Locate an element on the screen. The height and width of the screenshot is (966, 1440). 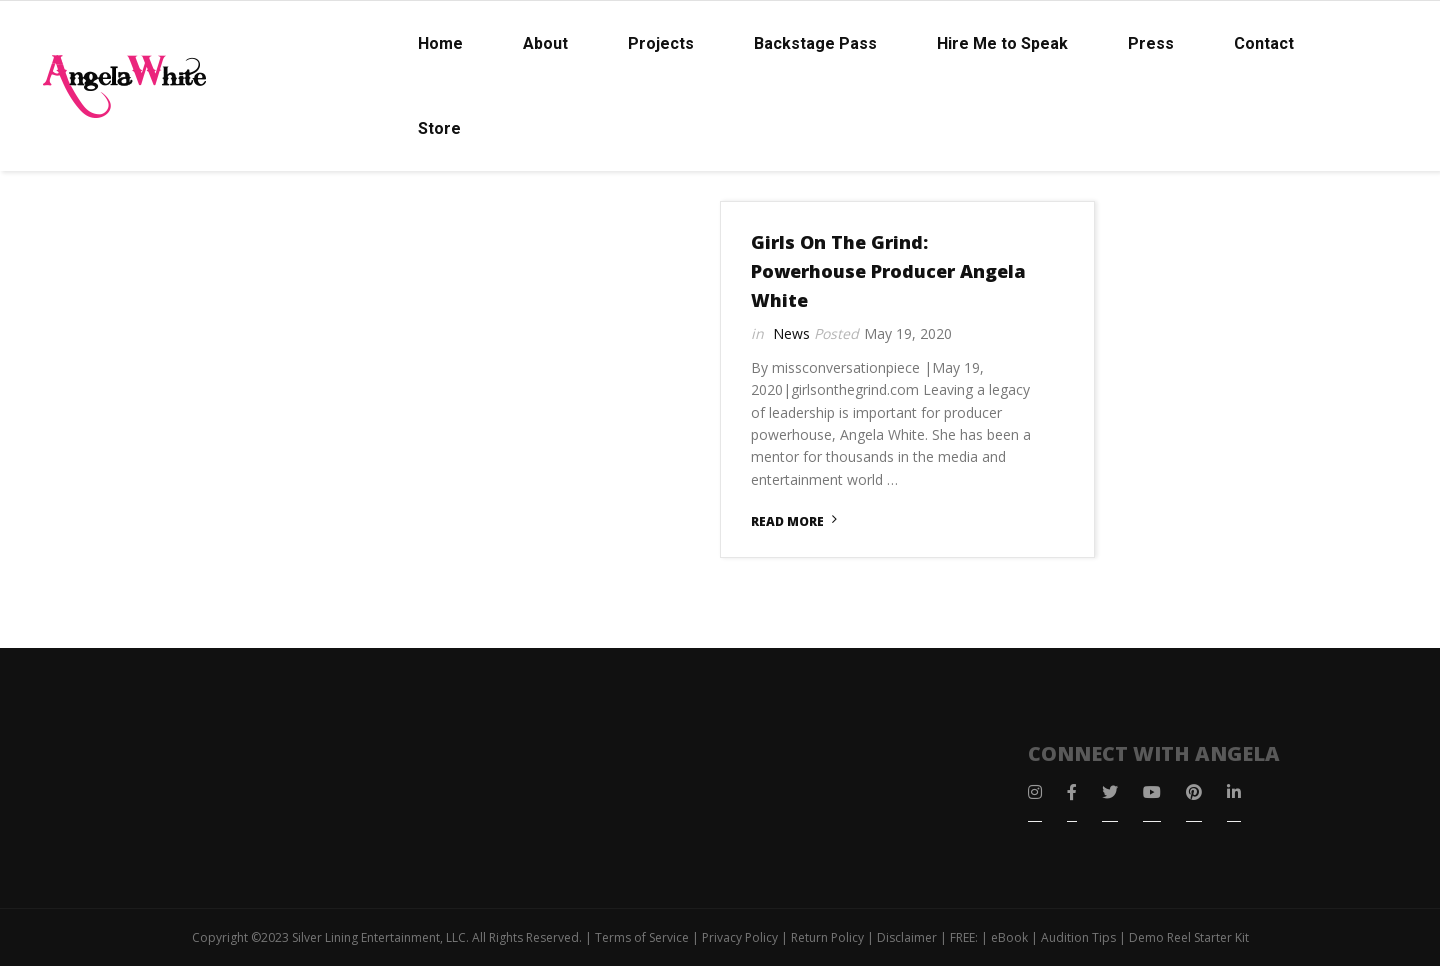
Store is located at coordinates (439, 128).